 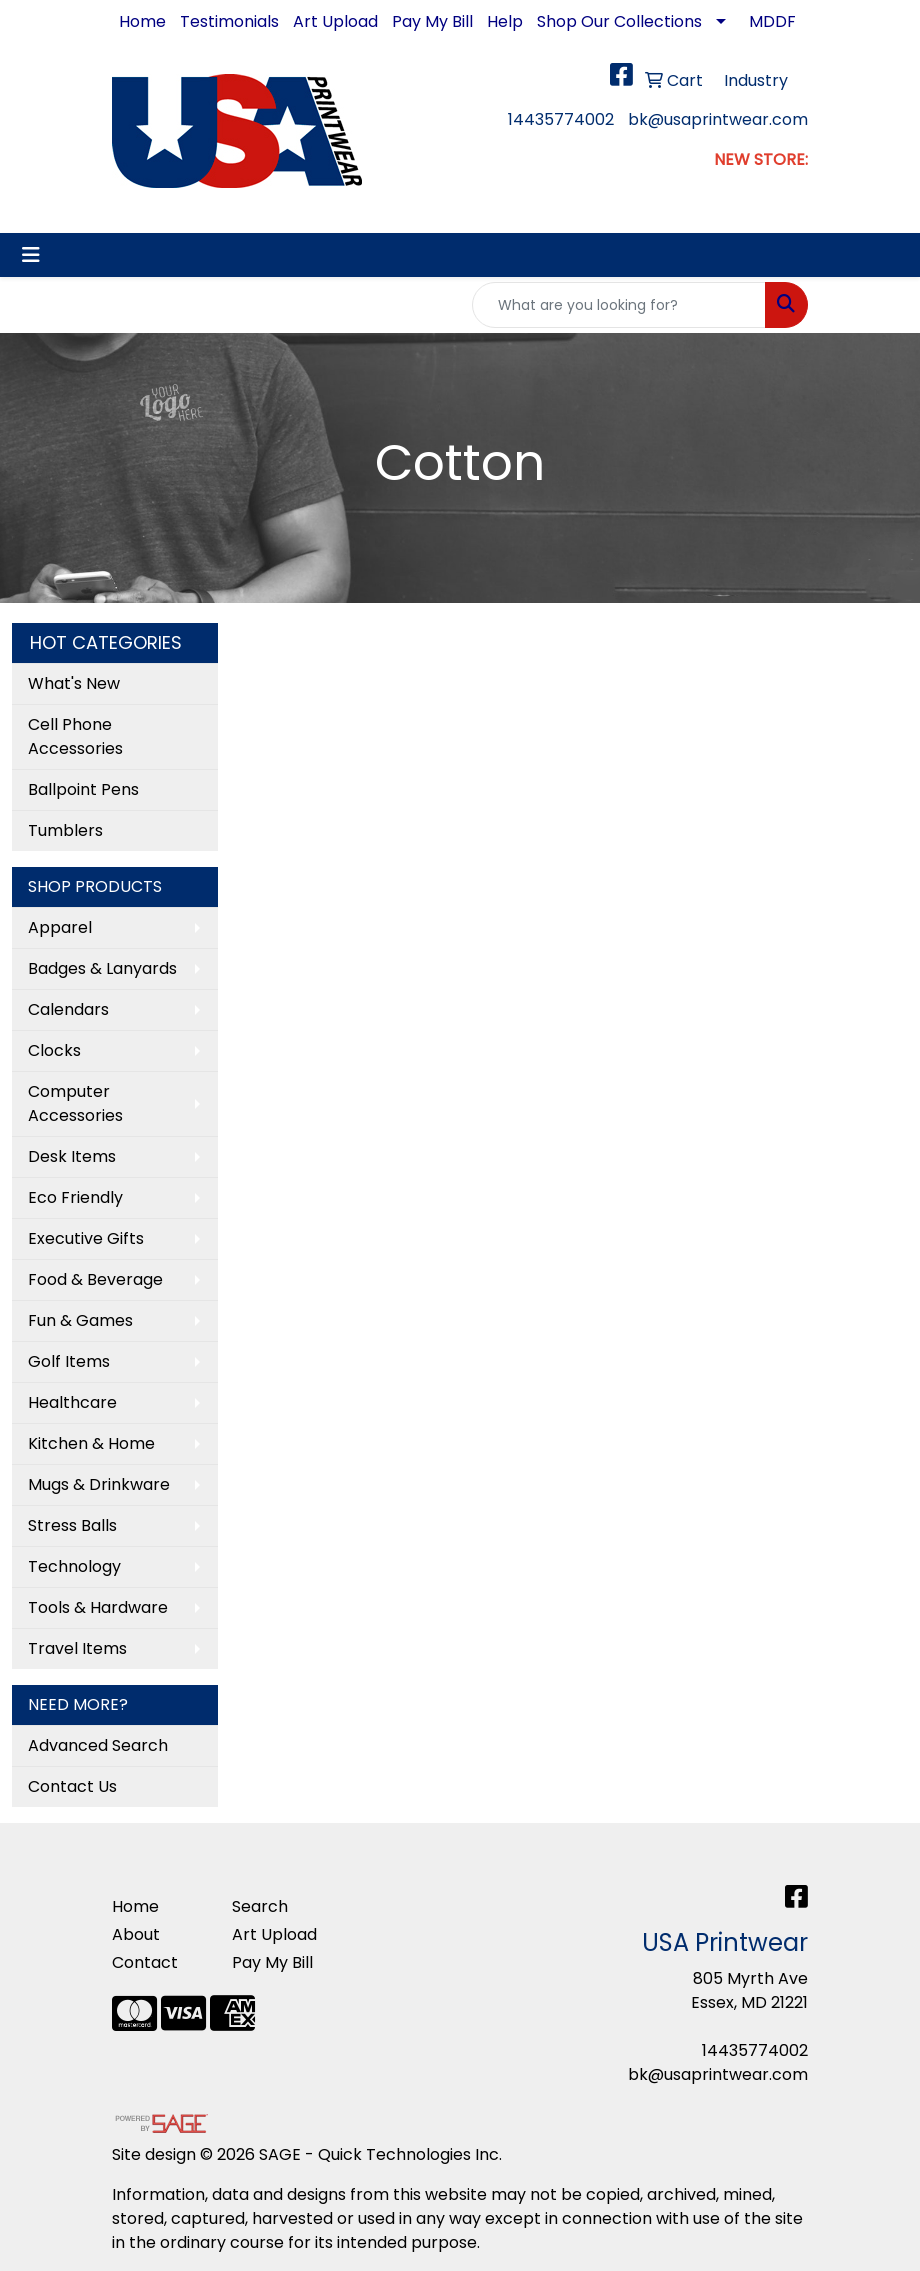 I want to click on Stress Balls, so click(x=72, y=1525).